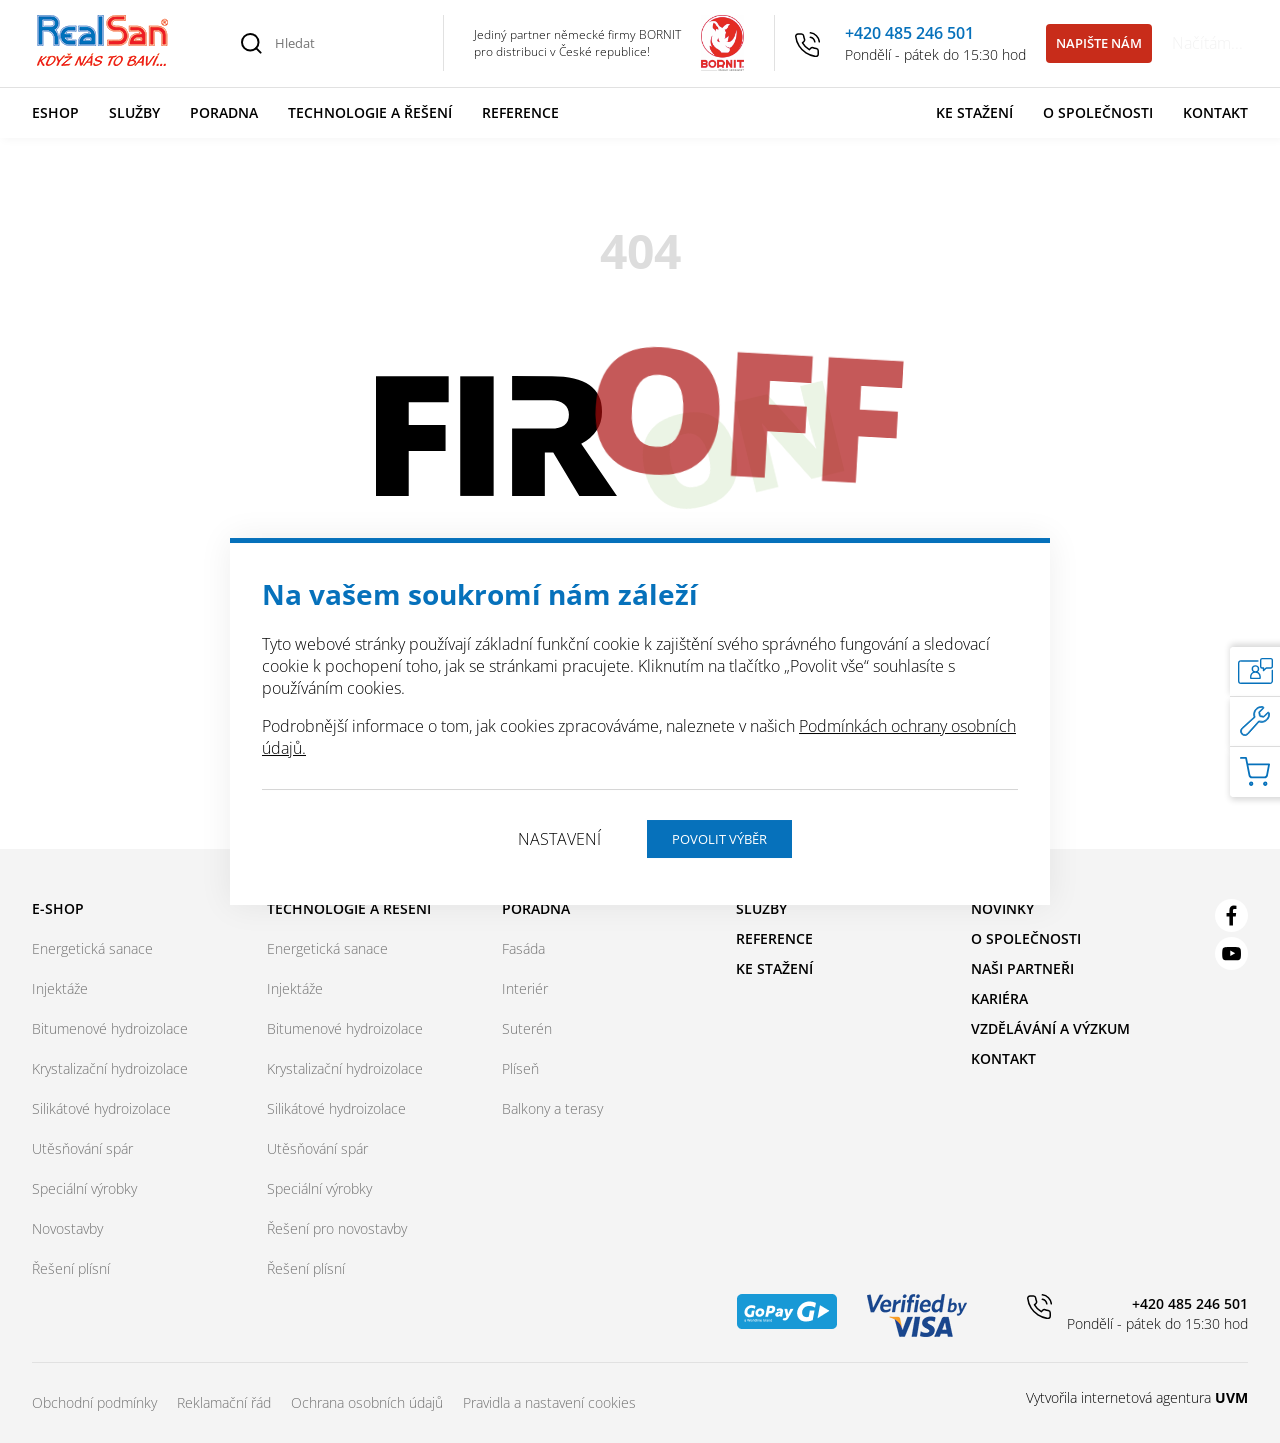 This screenshot has width=1280, height=1443. I want to click on O společnosti, so click(1098, 112).